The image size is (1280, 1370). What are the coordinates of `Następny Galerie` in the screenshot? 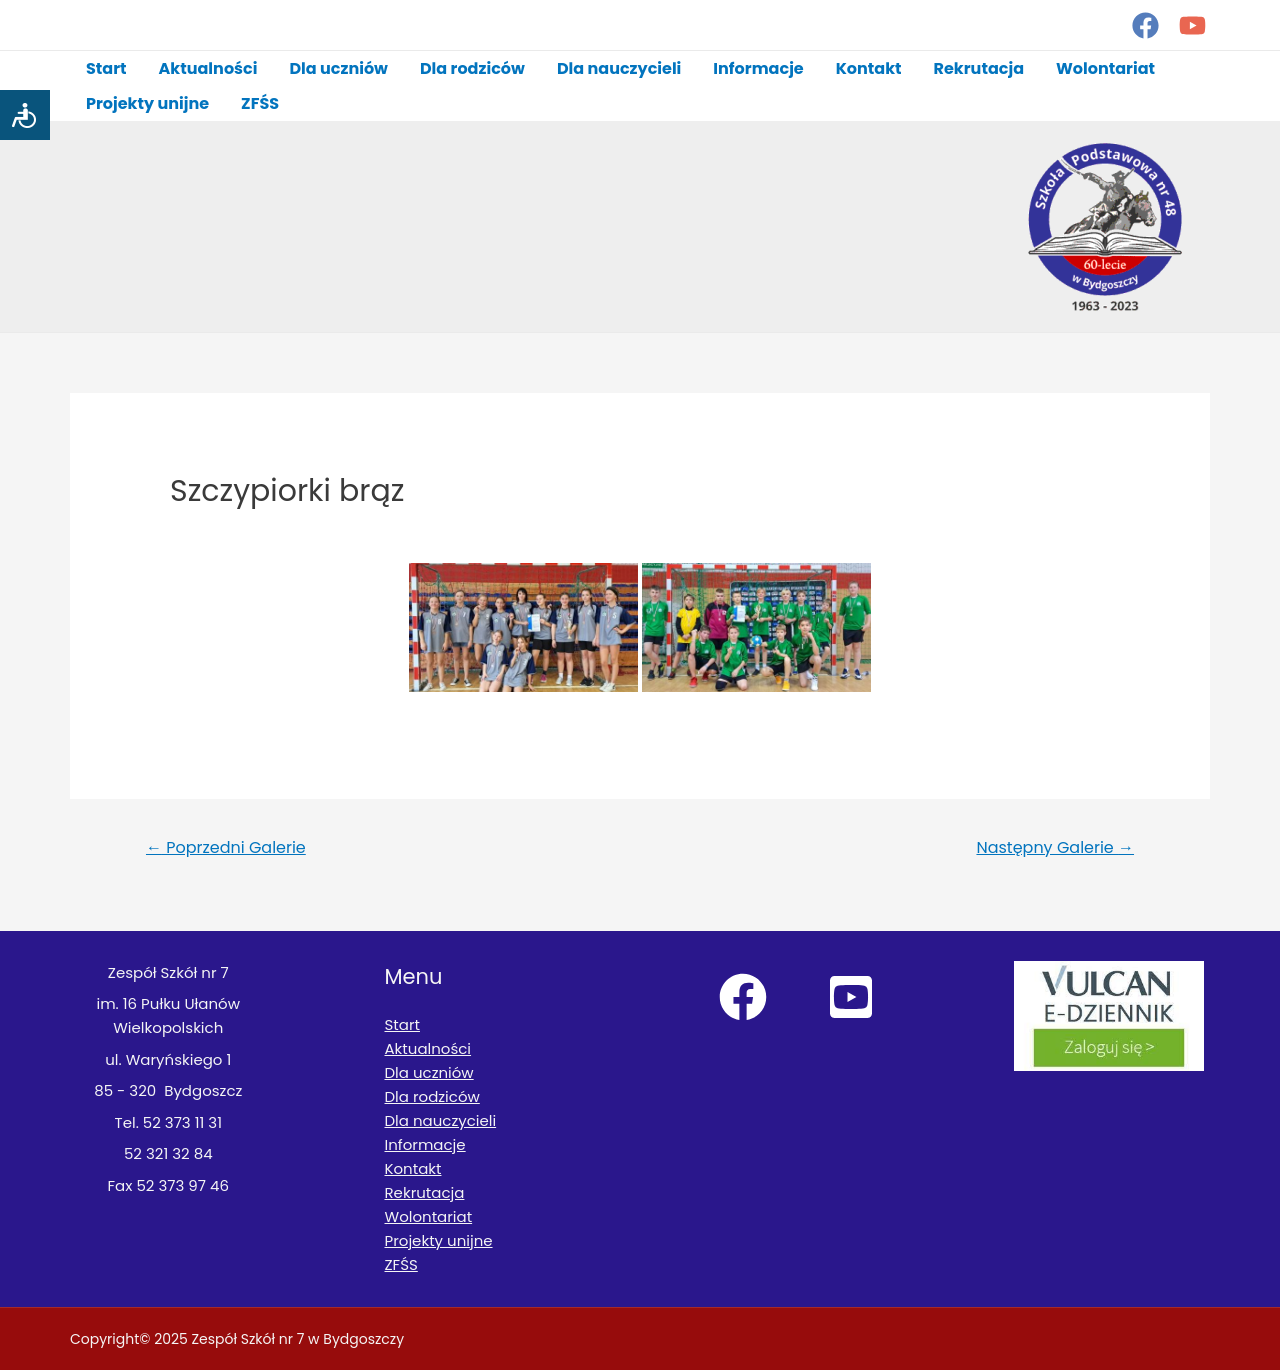 It's located at (1055, 847).